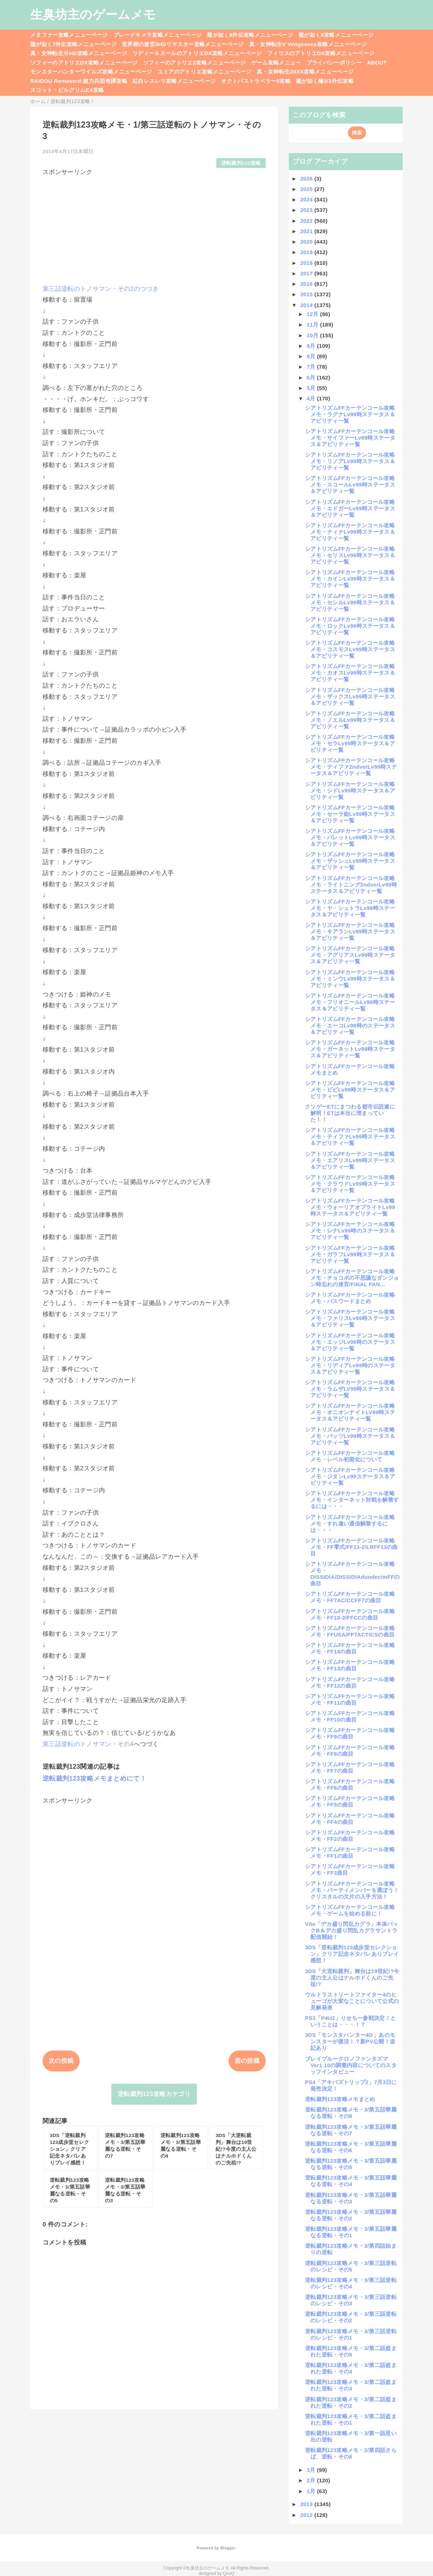 The height and width of the screenshot is (2576, 433). What do you see at coordinates (351, 2419) in the screenshot?
I see `逆転裁判123攻略メモ・3/第二話盗まれた逆転・その1` at bounding box center [351, 2419].